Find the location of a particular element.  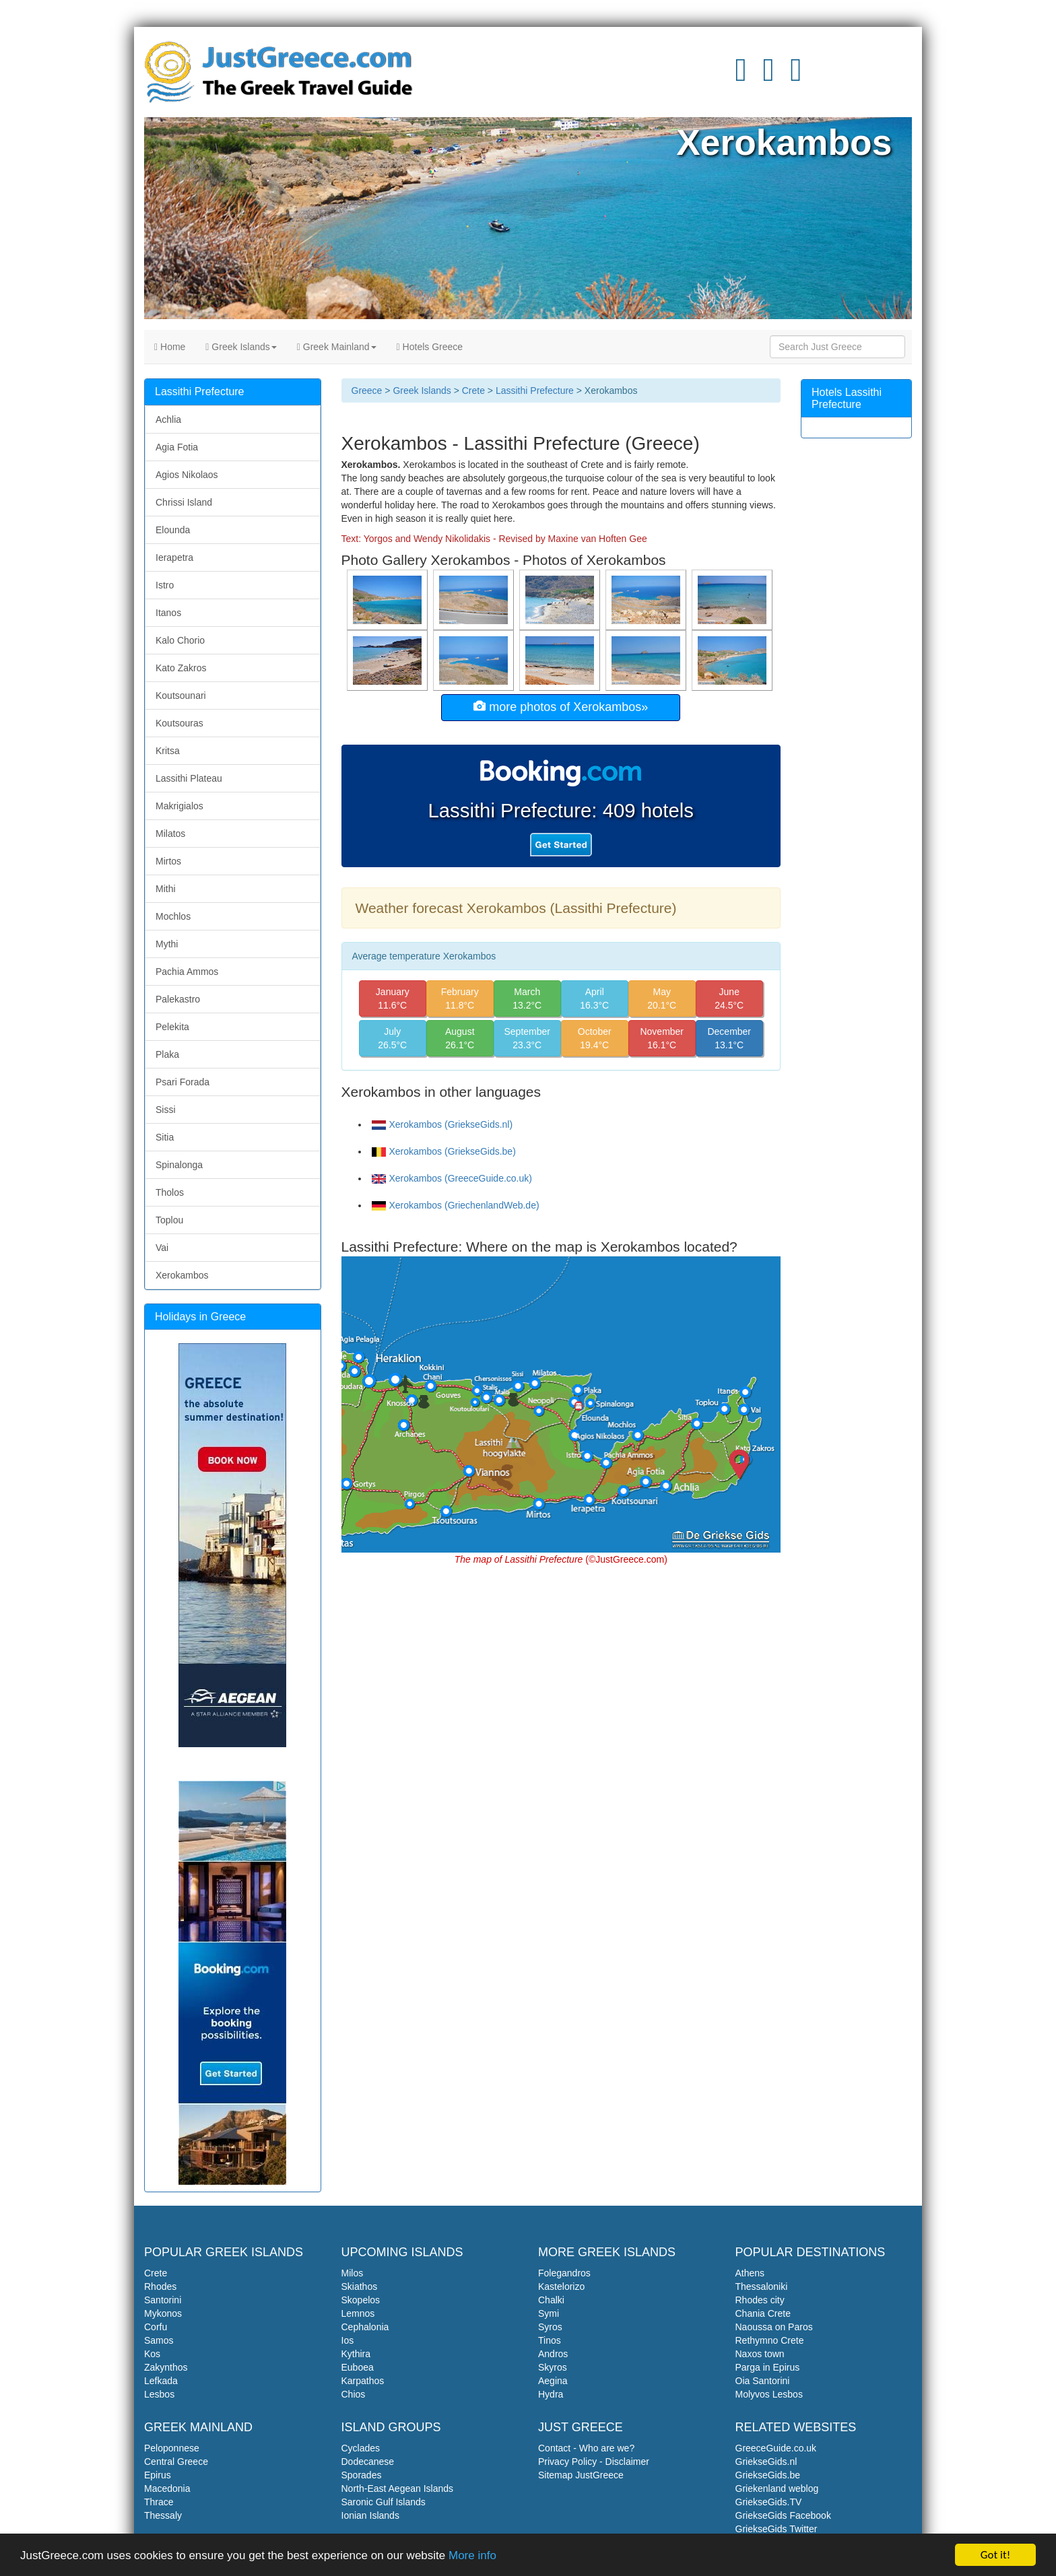

Psari Forada is located at coordinates (182, 1082).